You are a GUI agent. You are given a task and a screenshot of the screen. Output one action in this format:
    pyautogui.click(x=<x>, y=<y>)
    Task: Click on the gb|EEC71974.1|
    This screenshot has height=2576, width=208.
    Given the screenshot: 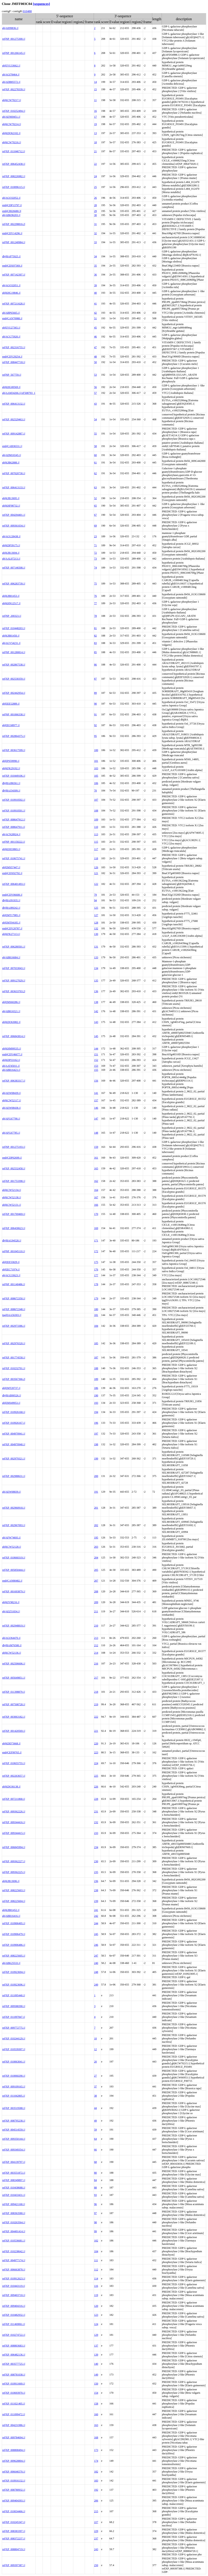 What is the action you would take?
    pyautogui.click(x=11, y=1269)
    